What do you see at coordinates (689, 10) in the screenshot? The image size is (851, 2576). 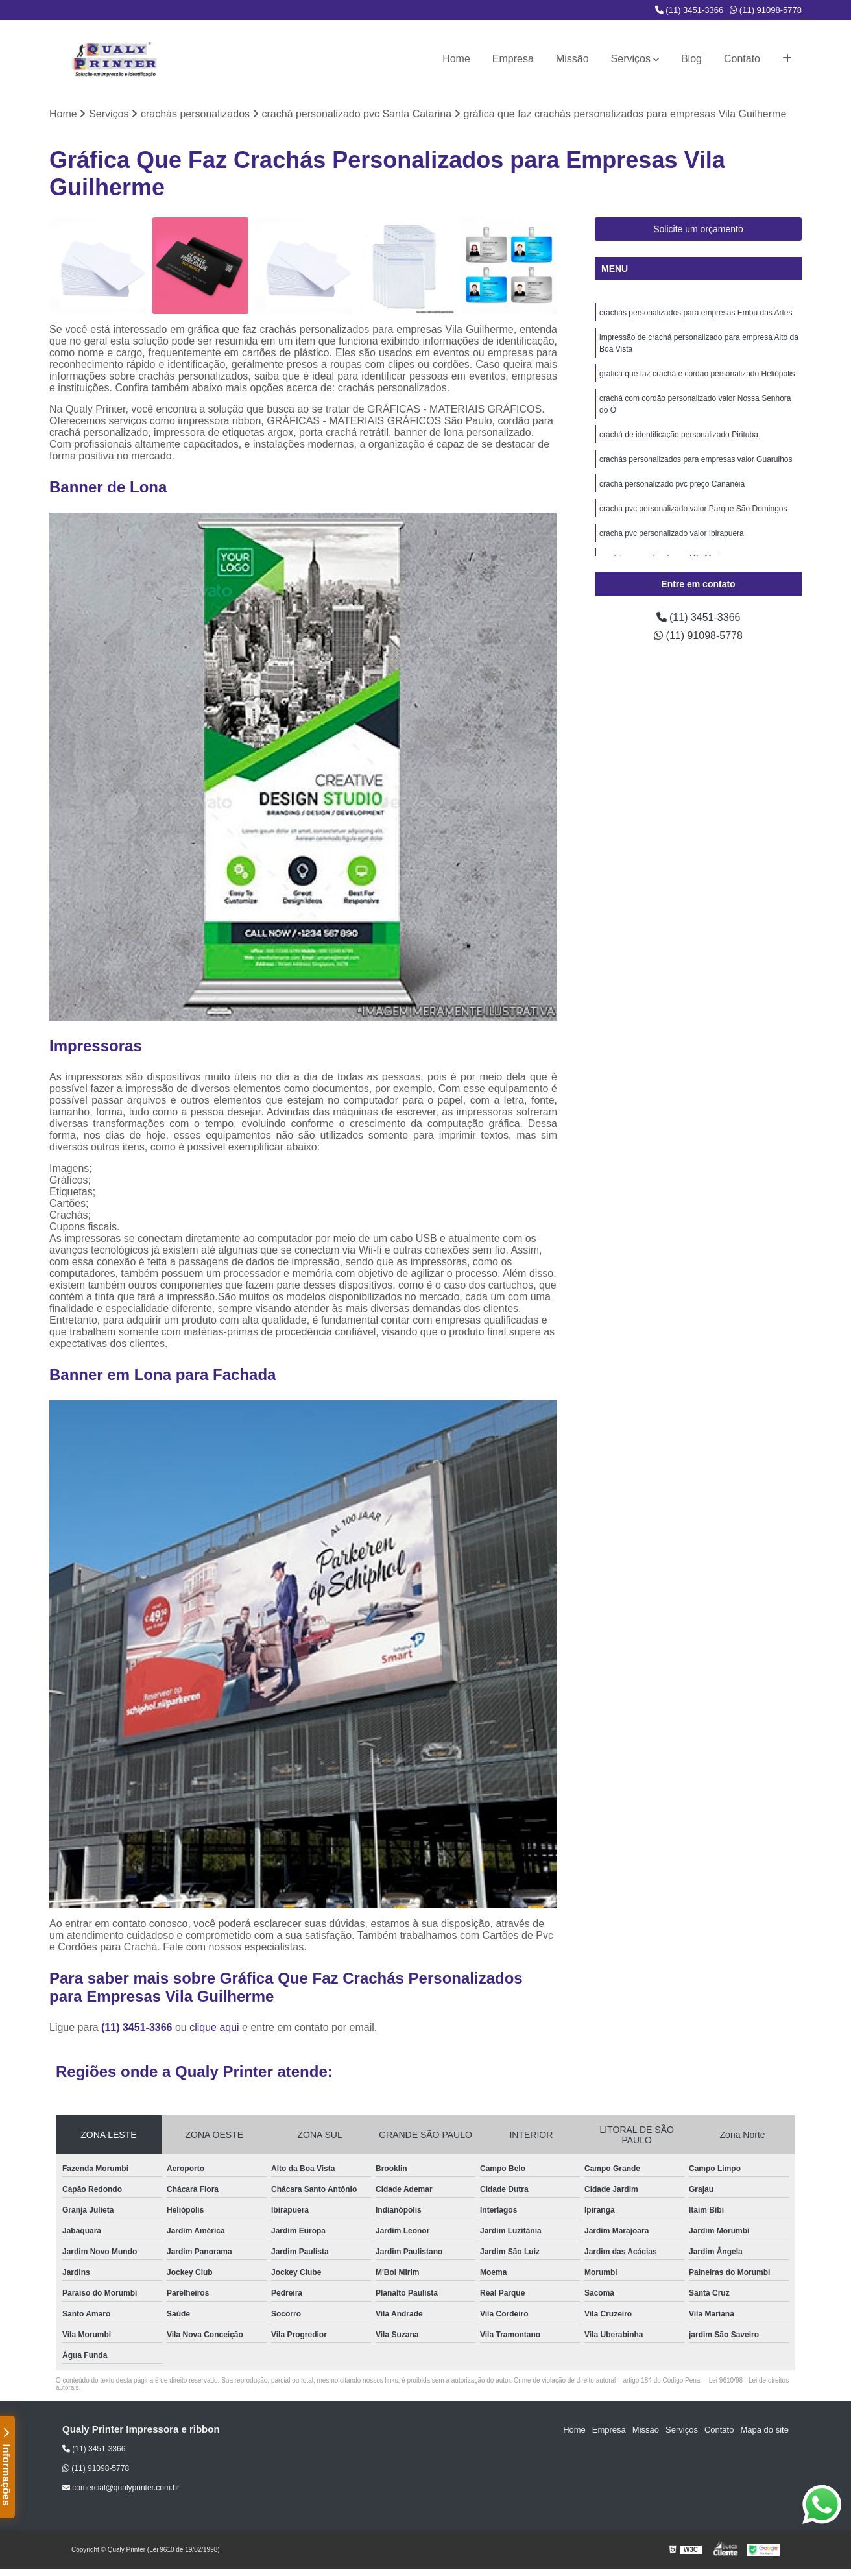 I see `(11) 3451-3366` at bounding box center [689, 10].